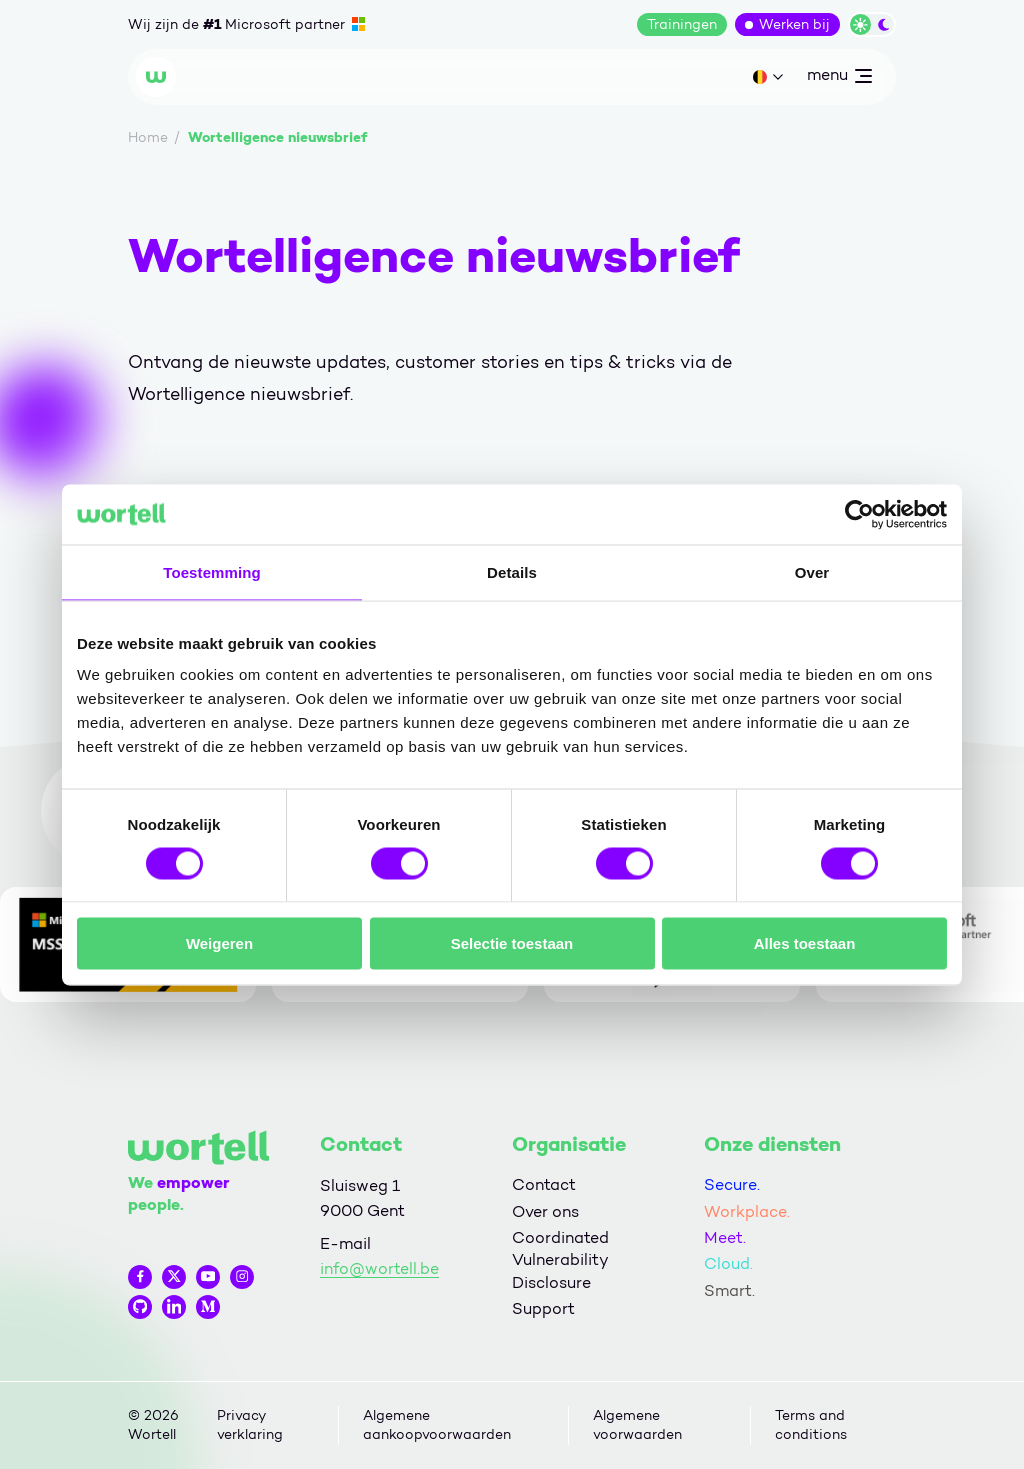  I want to click on Toestemming [tab], so click(212, 571).